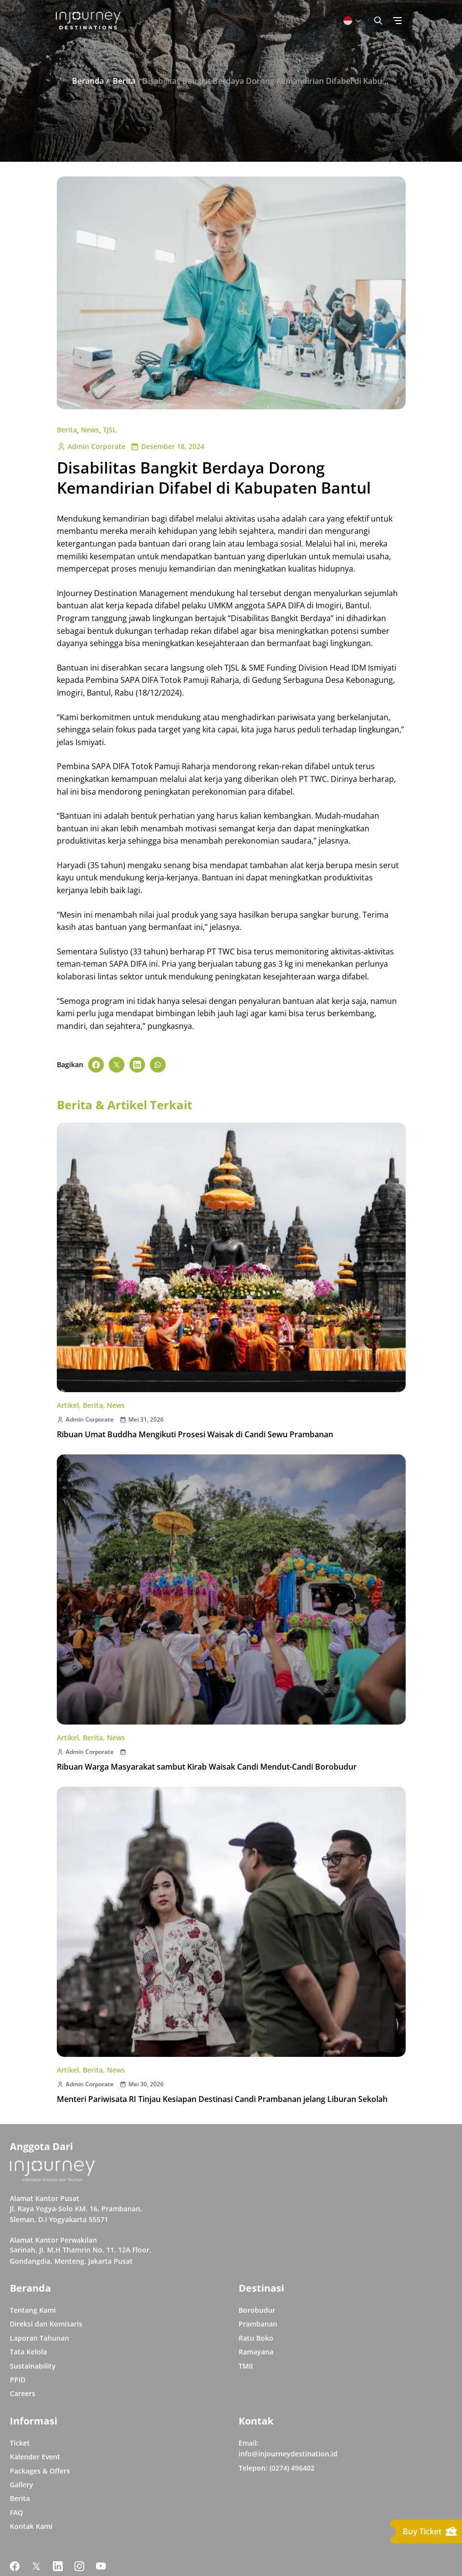 This screenshot has height=2576, width=462. What do you see at coordinates (258, 2323) in the screenshot?
I see `Prambanan` at bounding box center [258, 2323].